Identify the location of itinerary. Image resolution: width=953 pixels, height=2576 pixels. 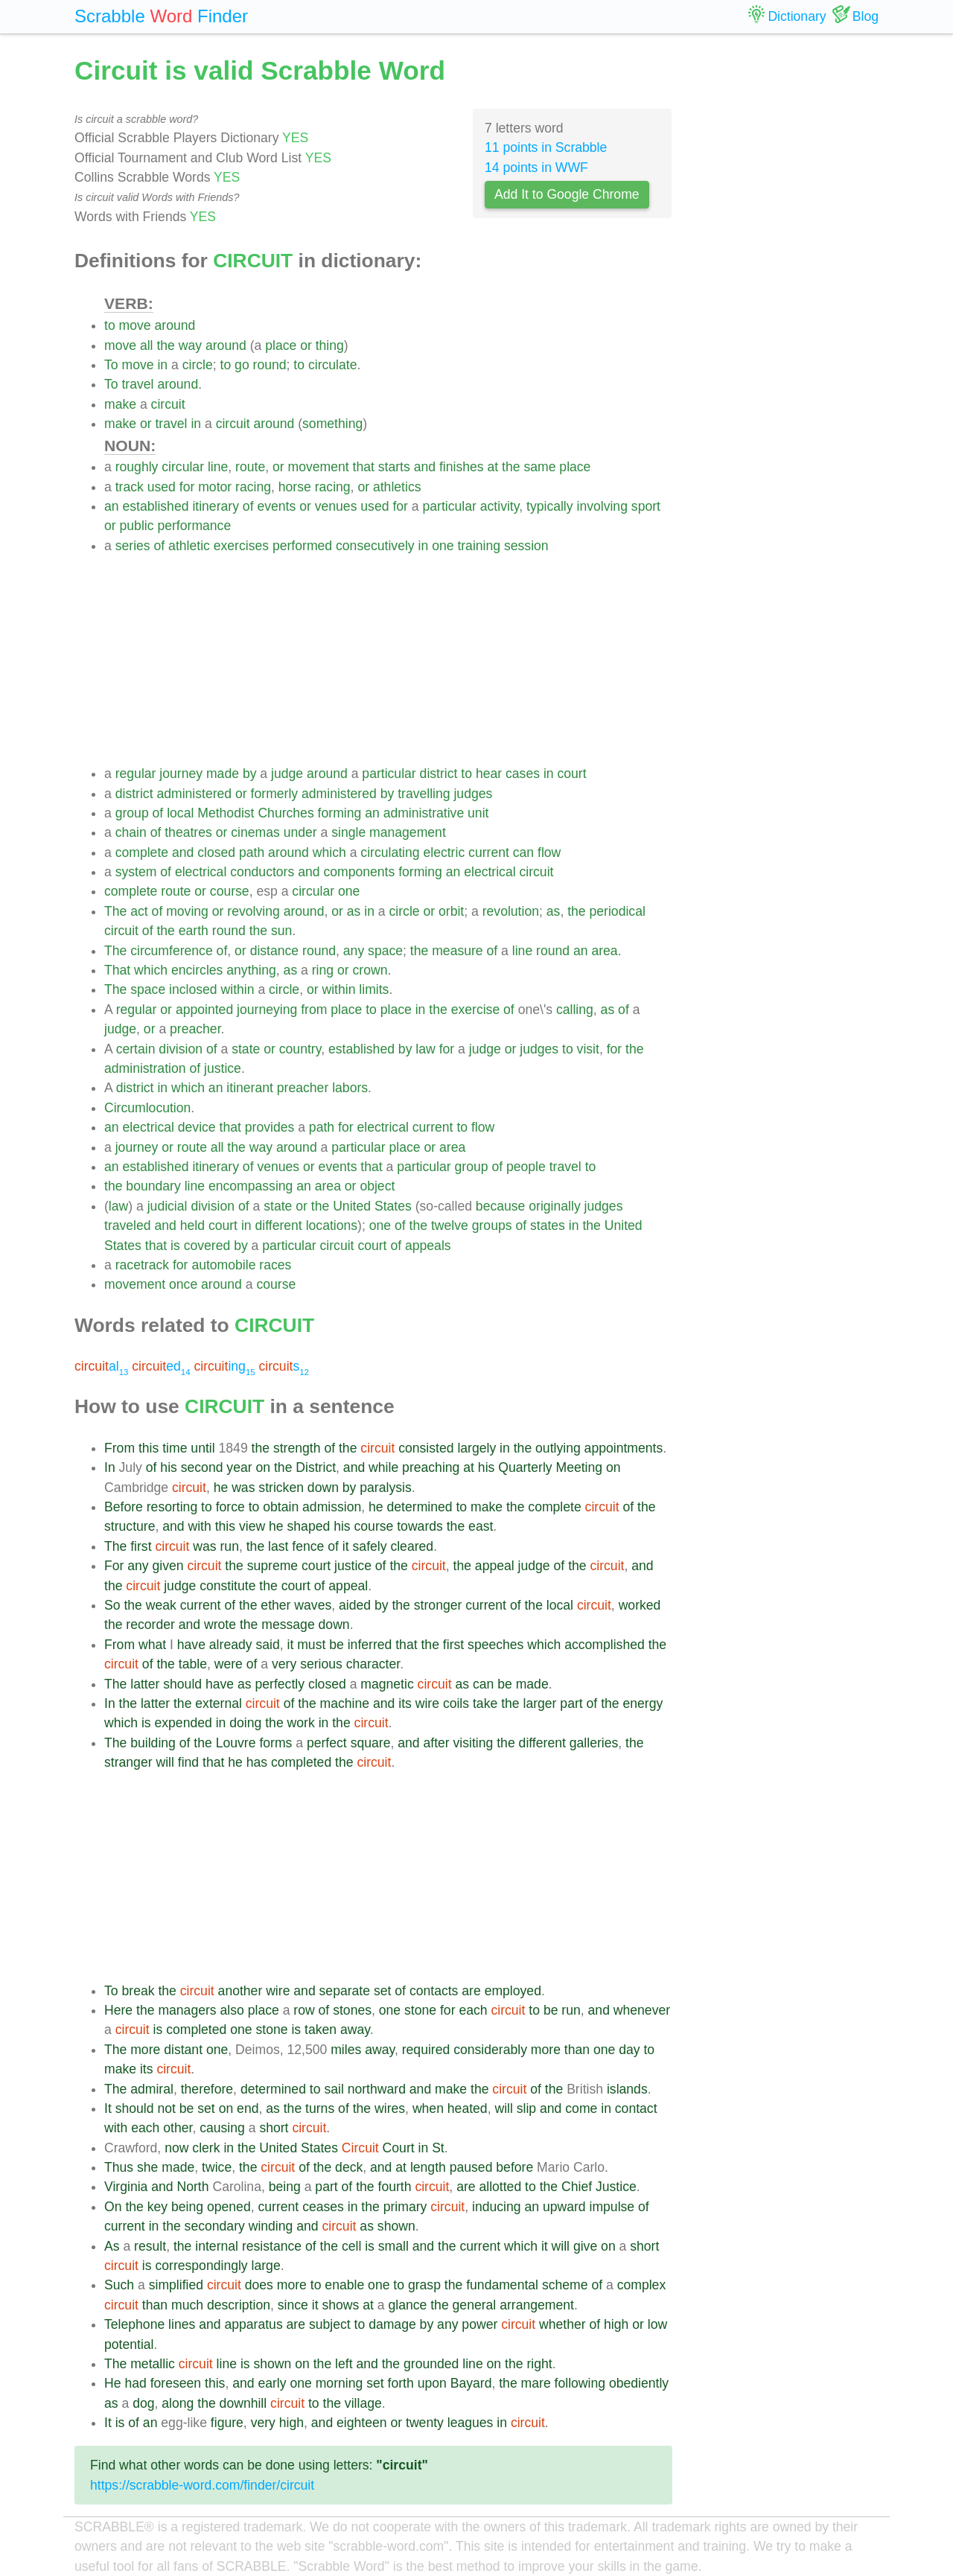
(215, 506).